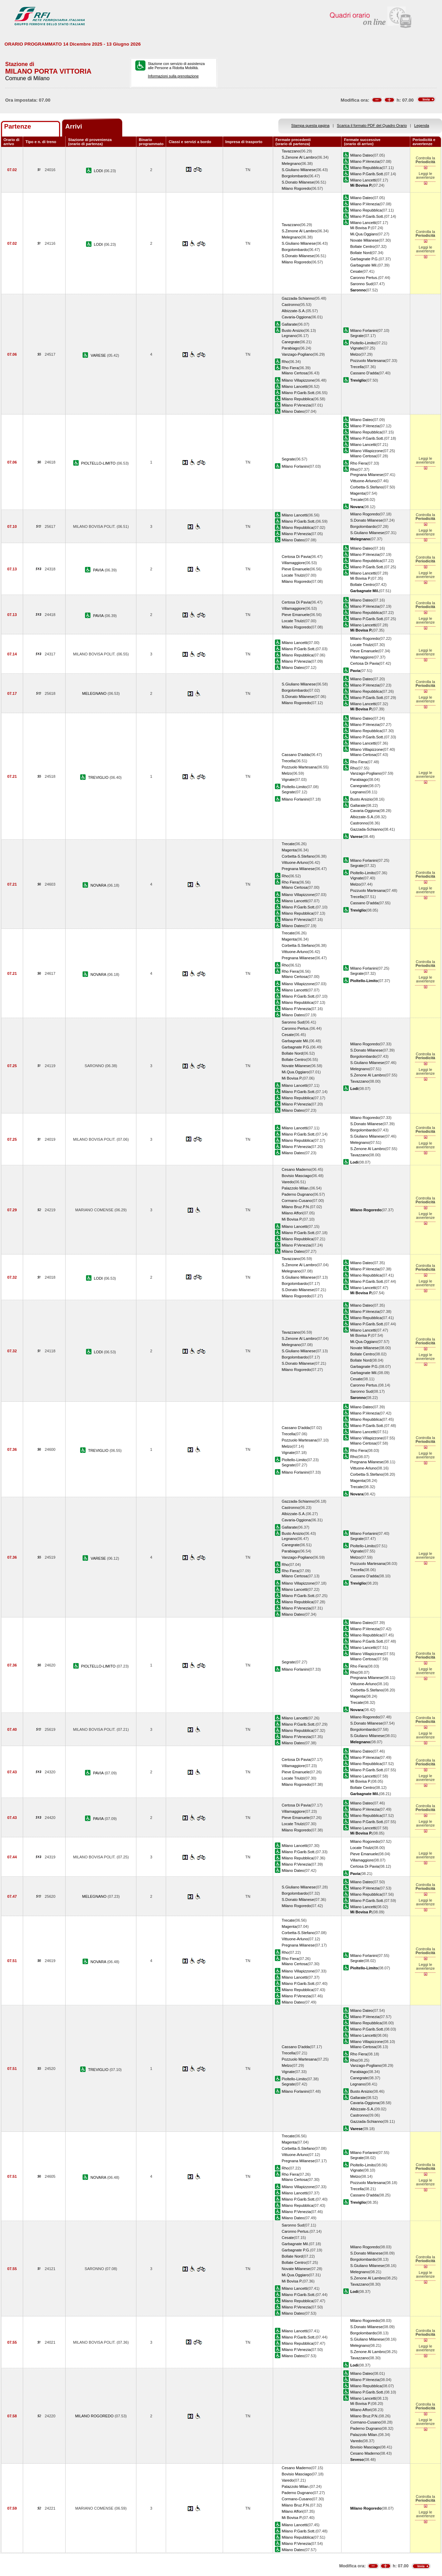  I want to click on Milano P.Venezia, so click(364, 161).